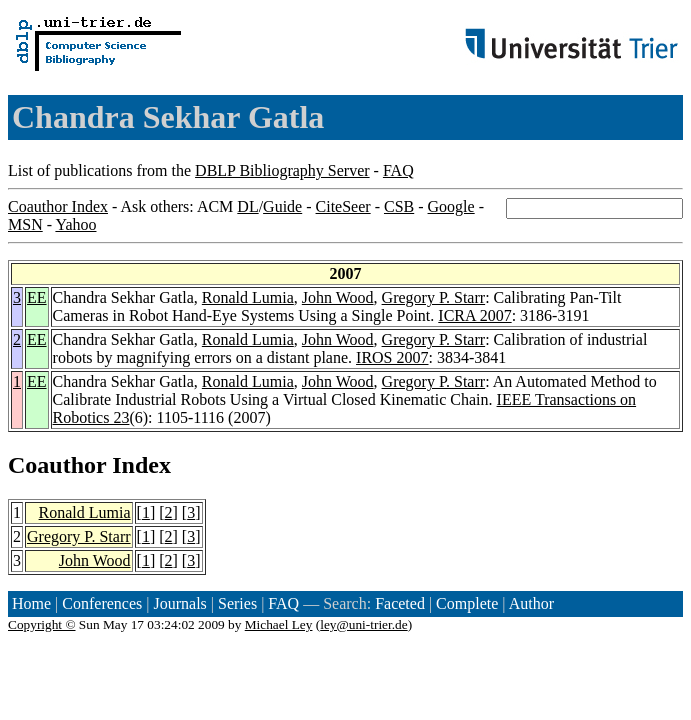 The width and height of the screenshot is (691, 720). What do you see at coordinates (338, 297) in the screenshot?
I see `John Wood` at bounding box center [338, 297].